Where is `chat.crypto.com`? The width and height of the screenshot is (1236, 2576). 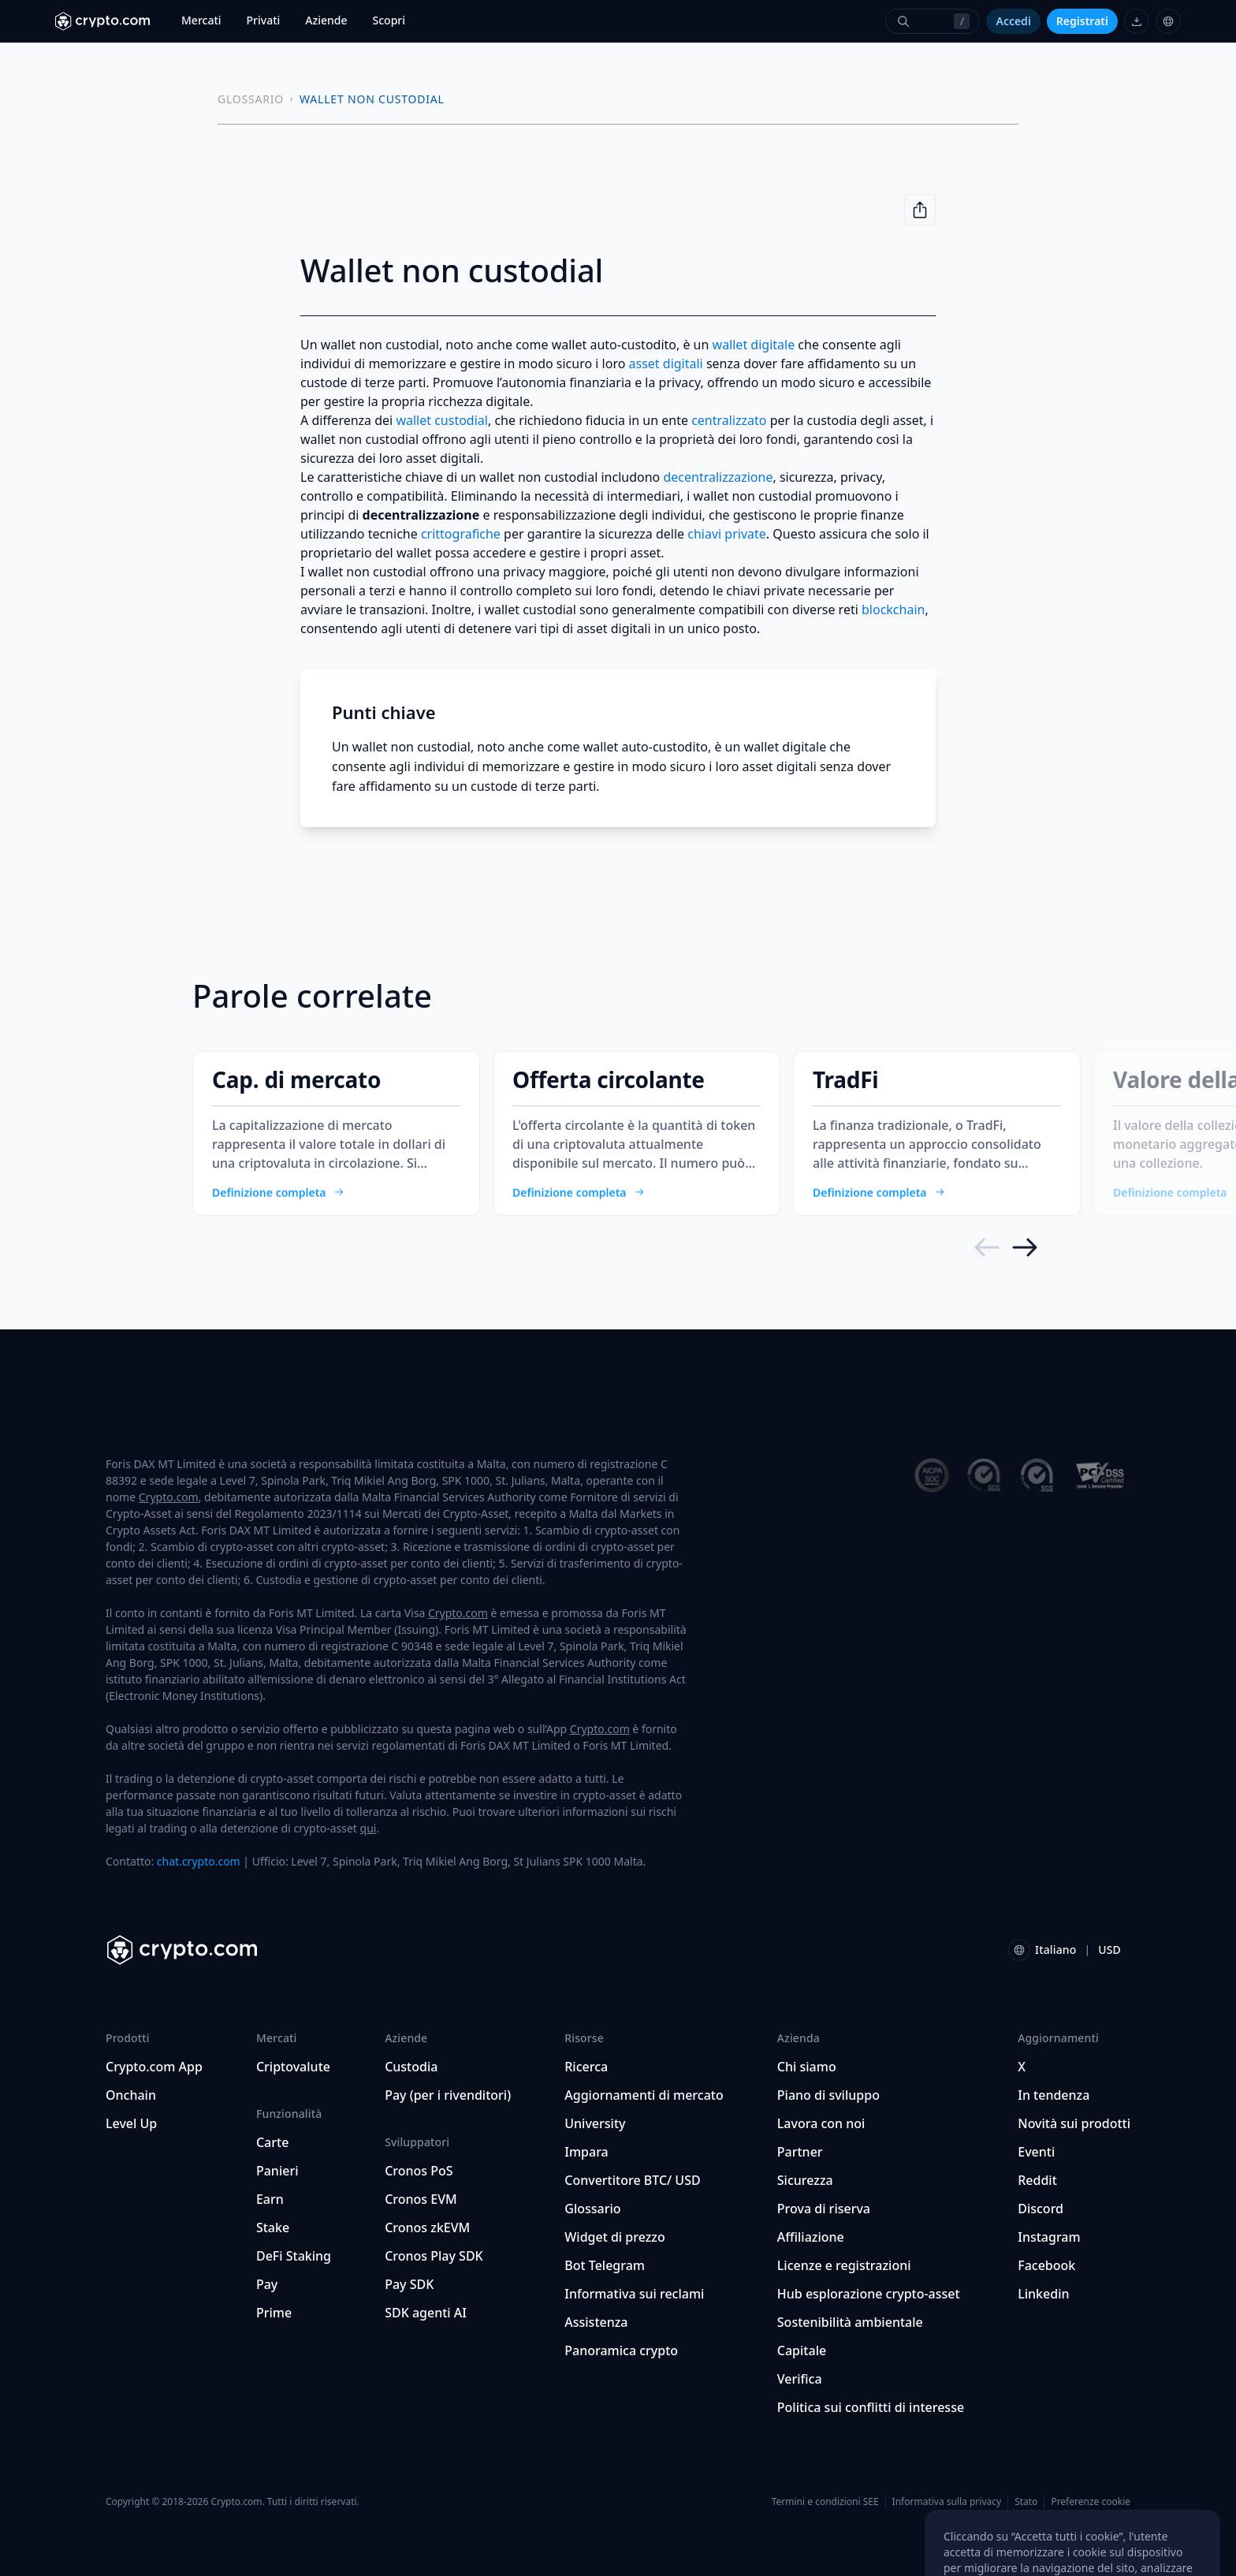 chat.crypto.com is located at coordinates (198, 1861).